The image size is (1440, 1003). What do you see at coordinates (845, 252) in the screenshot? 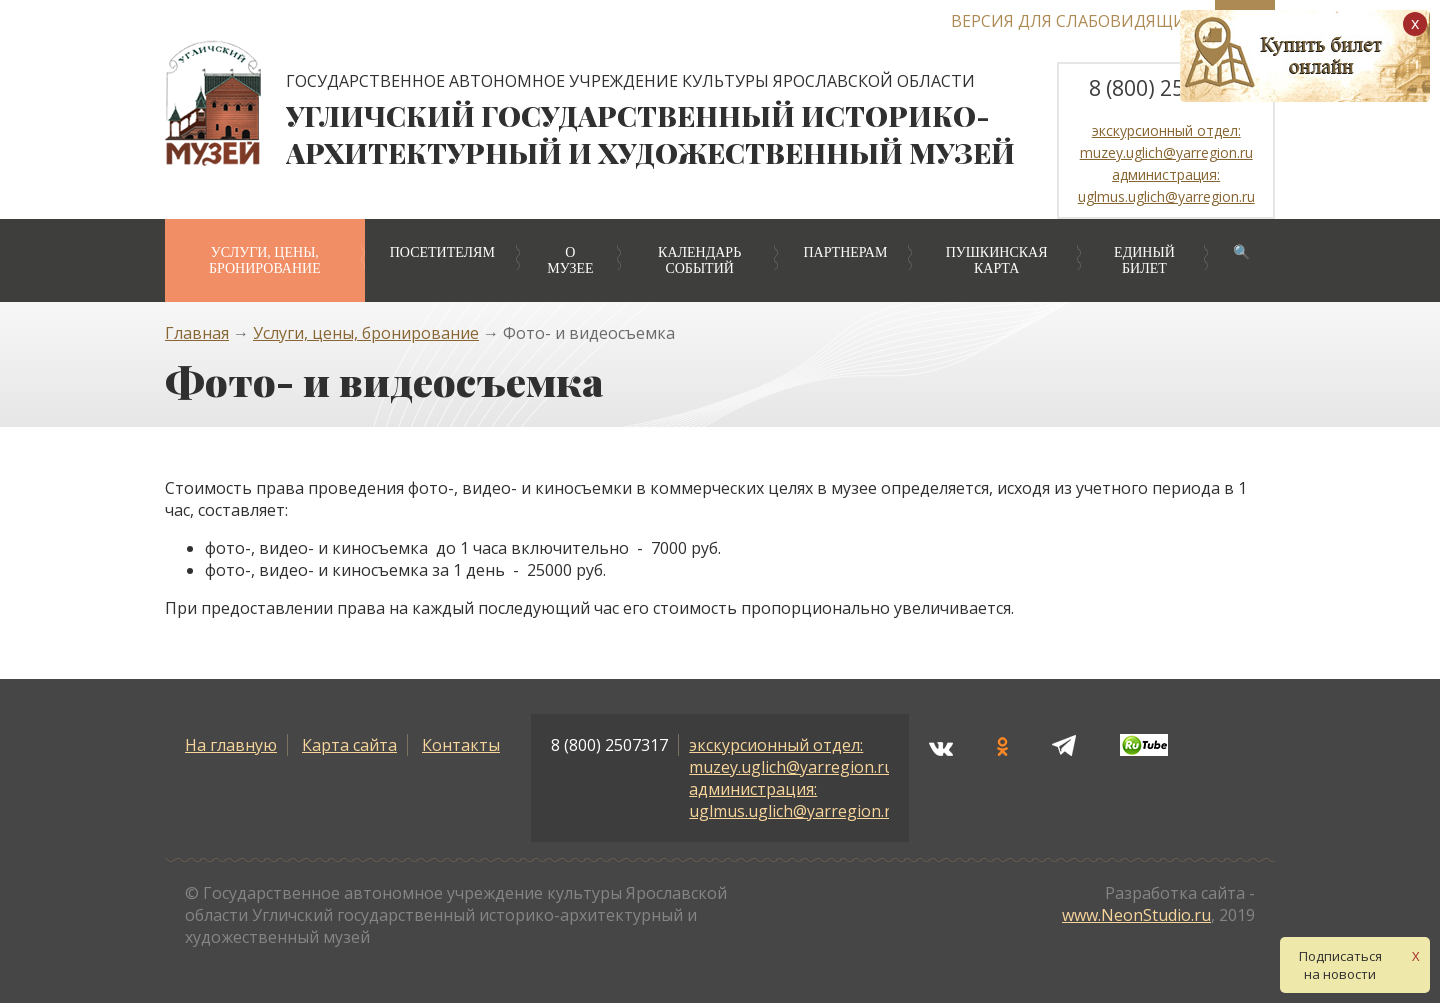
I see `Партнерам` at bounding box center [845, 252].